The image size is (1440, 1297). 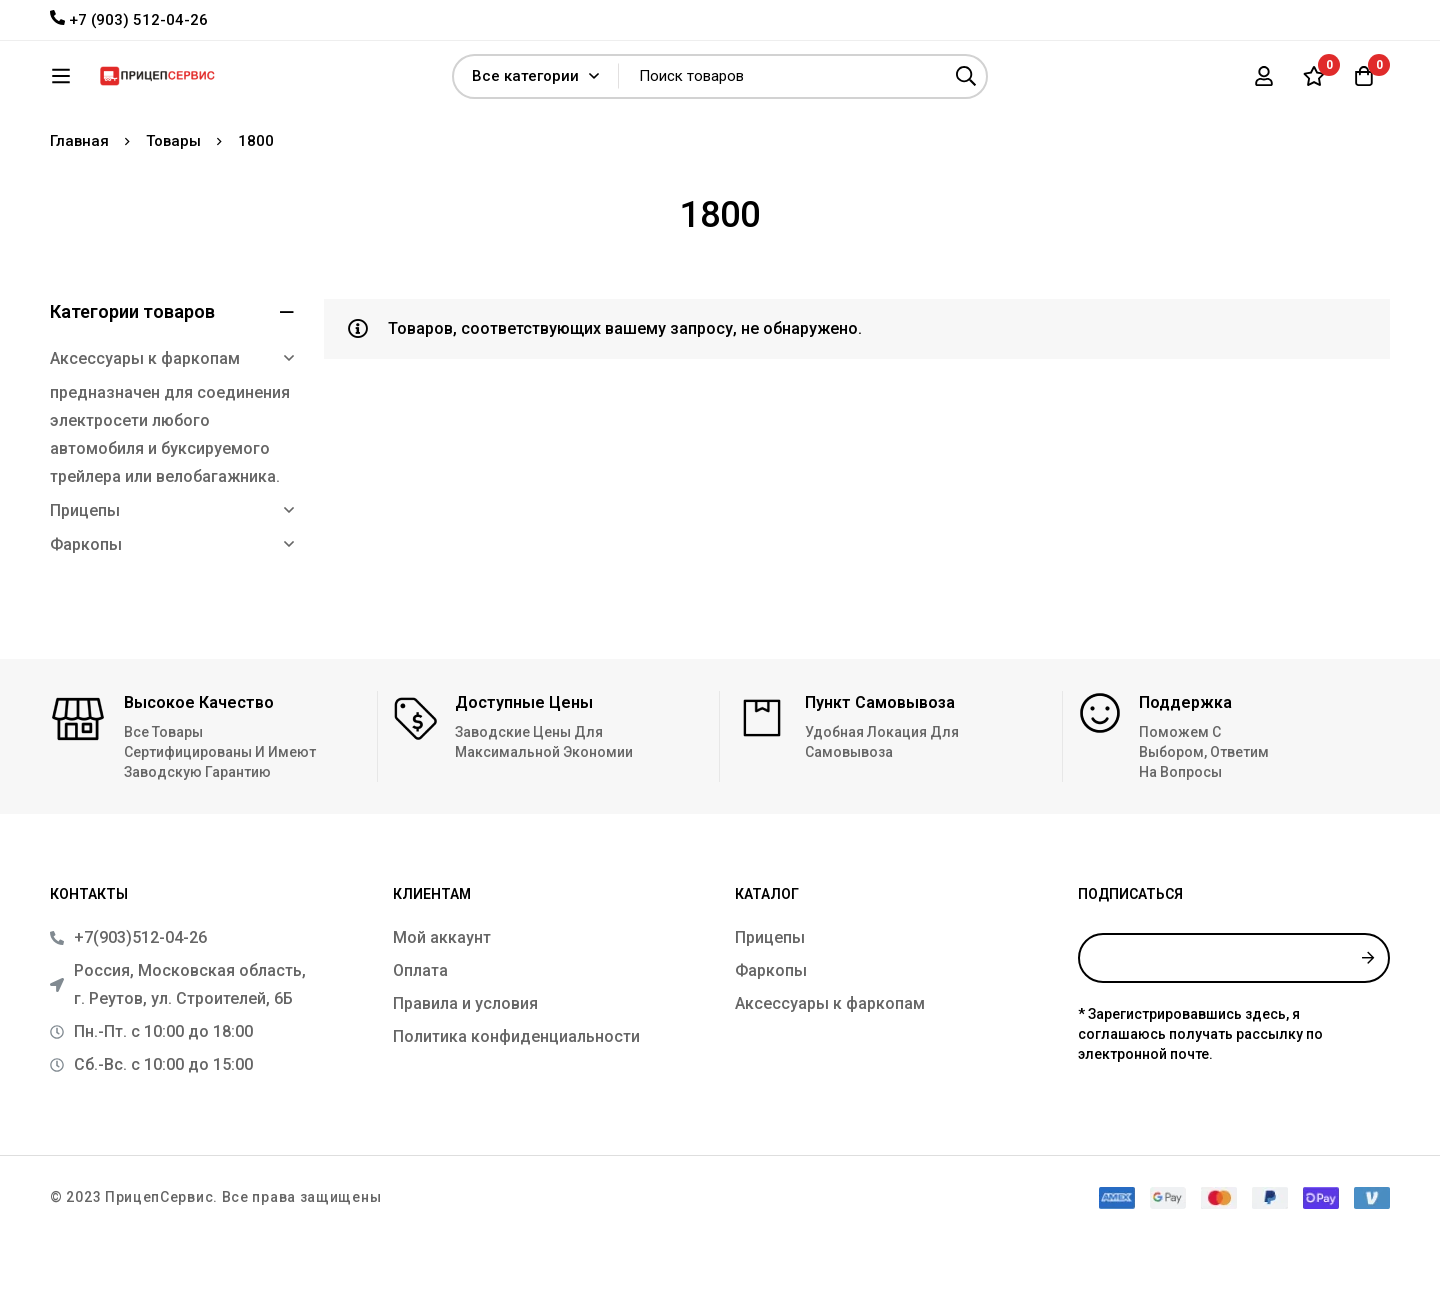 I want to click on Главная, so click(x=79, y=200).